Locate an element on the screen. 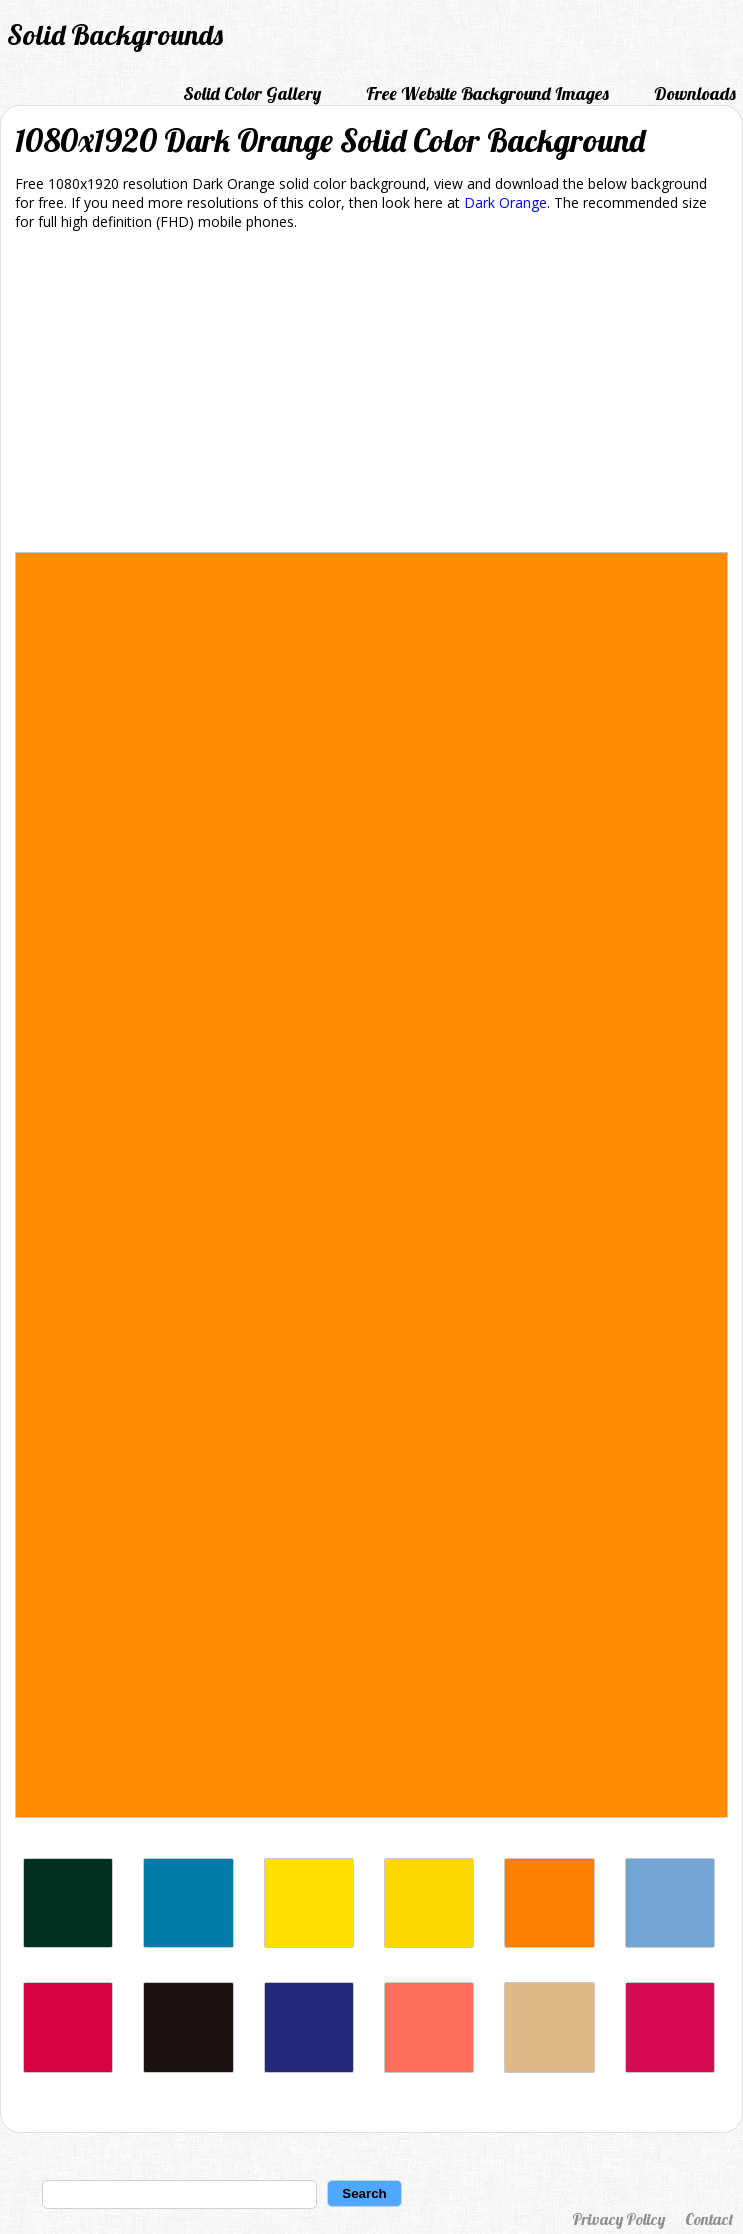  Dark Orange is located at coordinates (505, 202).